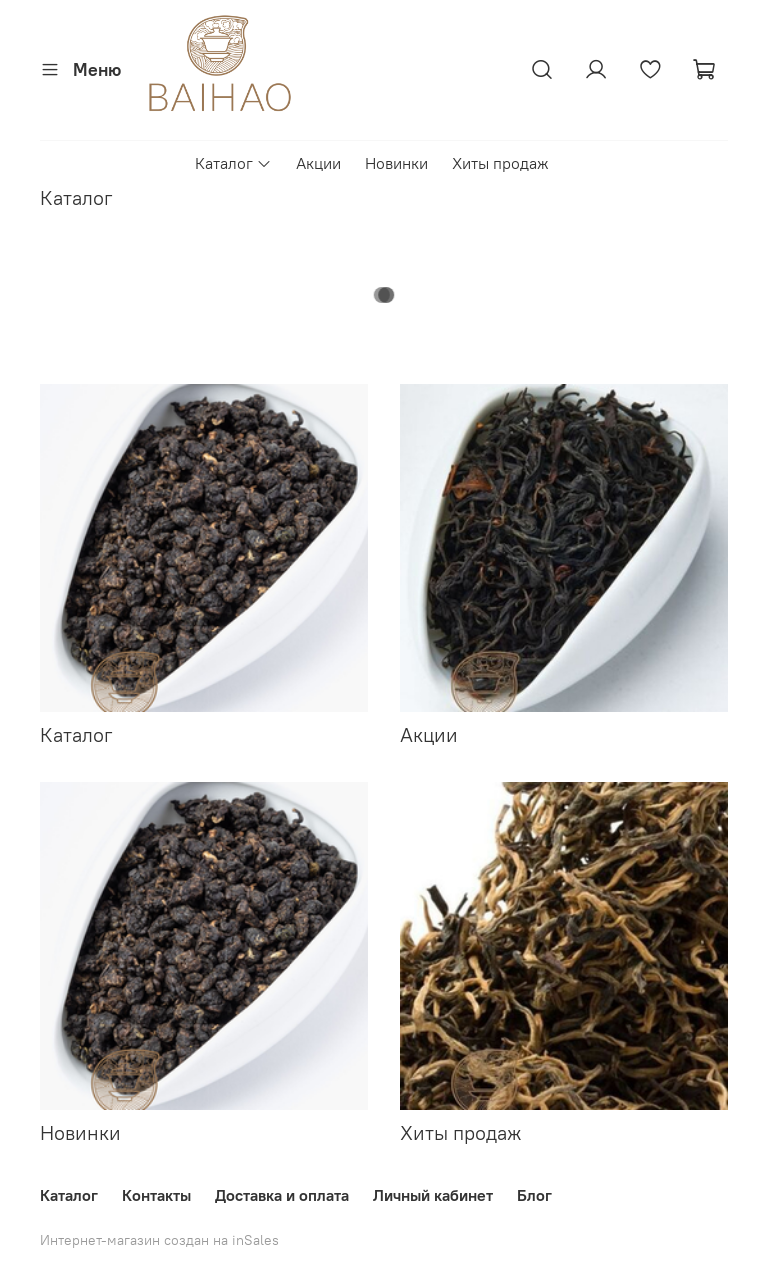 Image resolution: width=768 pixels, height=1267 pixels. I want to click on Личный кабинет, so click(433, 1195).